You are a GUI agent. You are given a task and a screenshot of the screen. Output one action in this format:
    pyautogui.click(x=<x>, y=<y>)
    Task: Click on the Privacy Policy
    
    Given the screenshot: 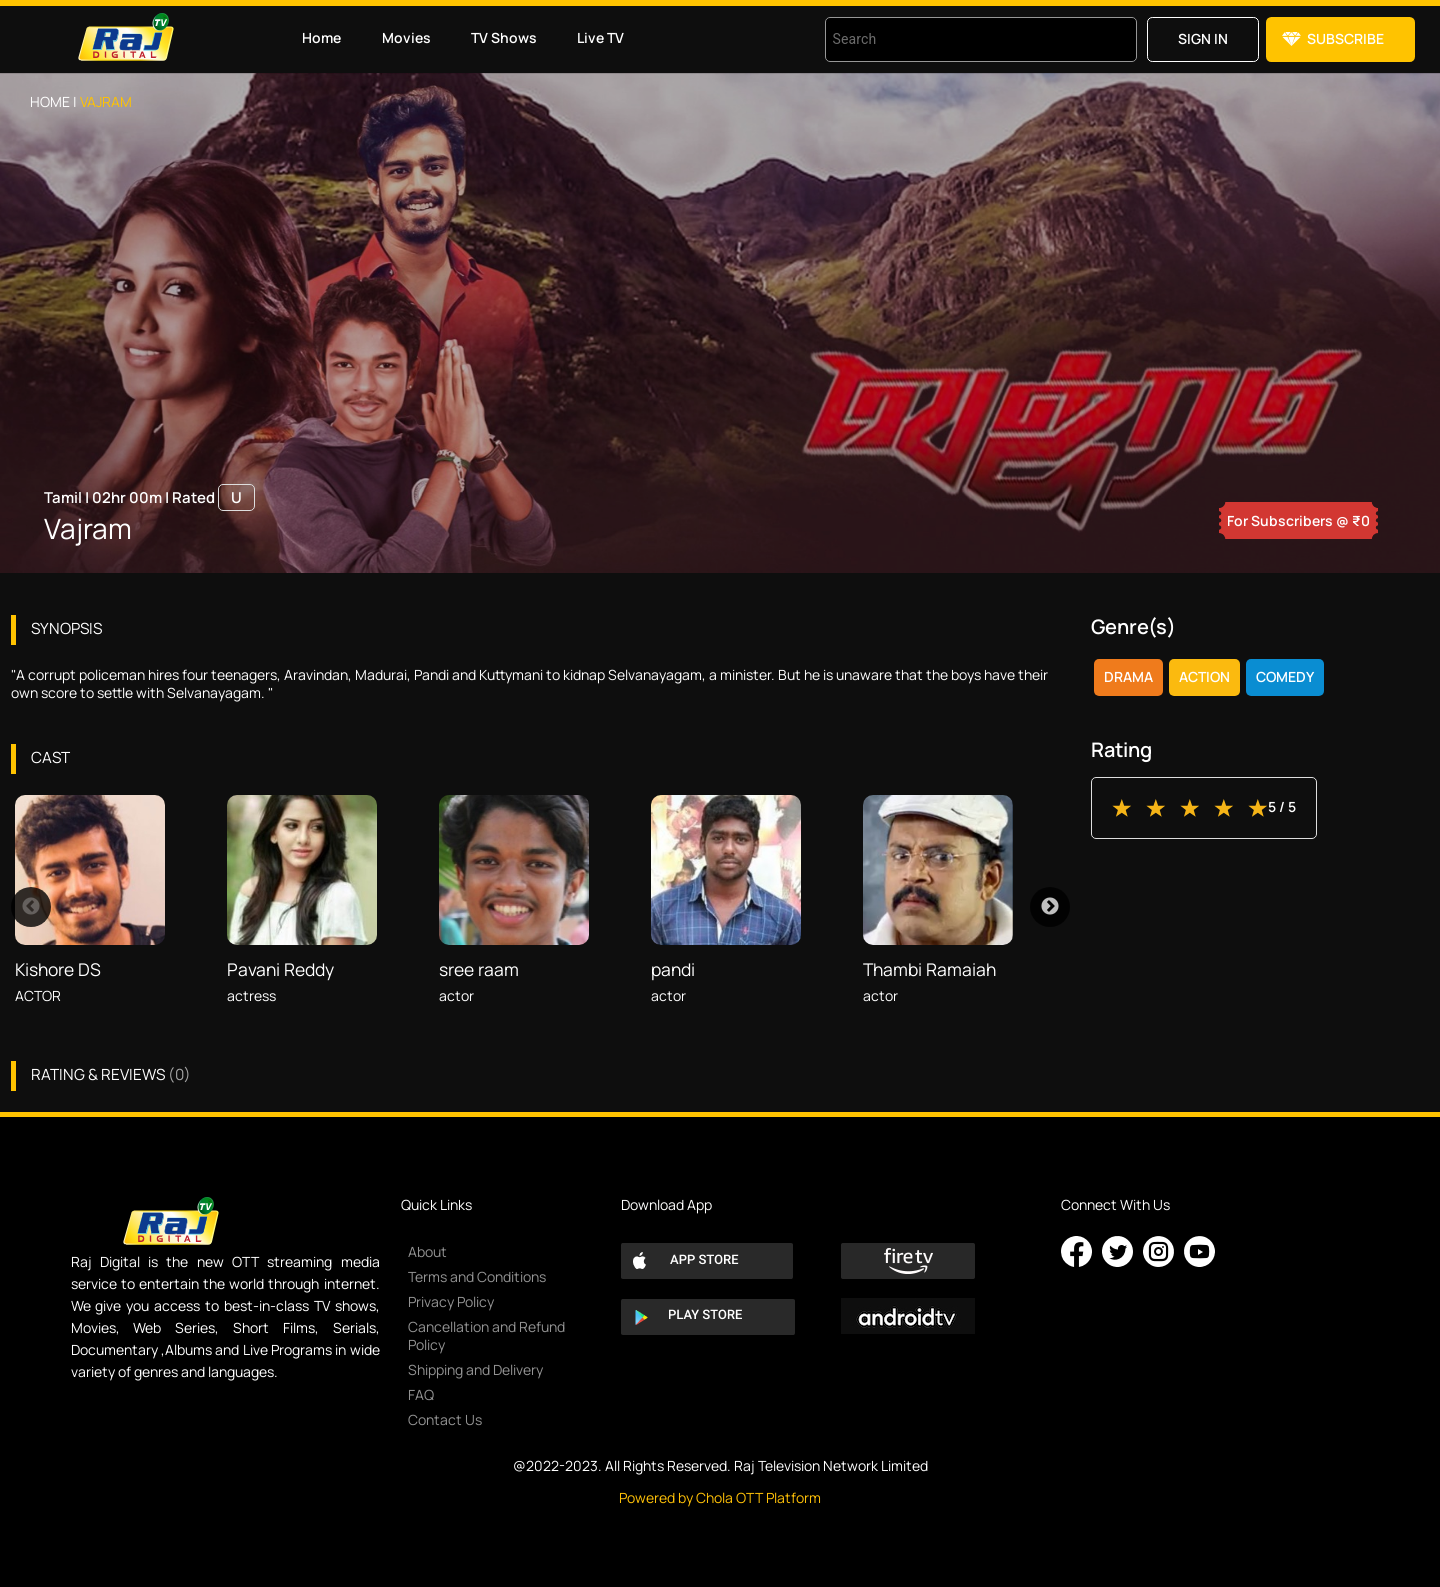 What is the action you would take?
    pyautogui.click(x=451, y=1301)
    